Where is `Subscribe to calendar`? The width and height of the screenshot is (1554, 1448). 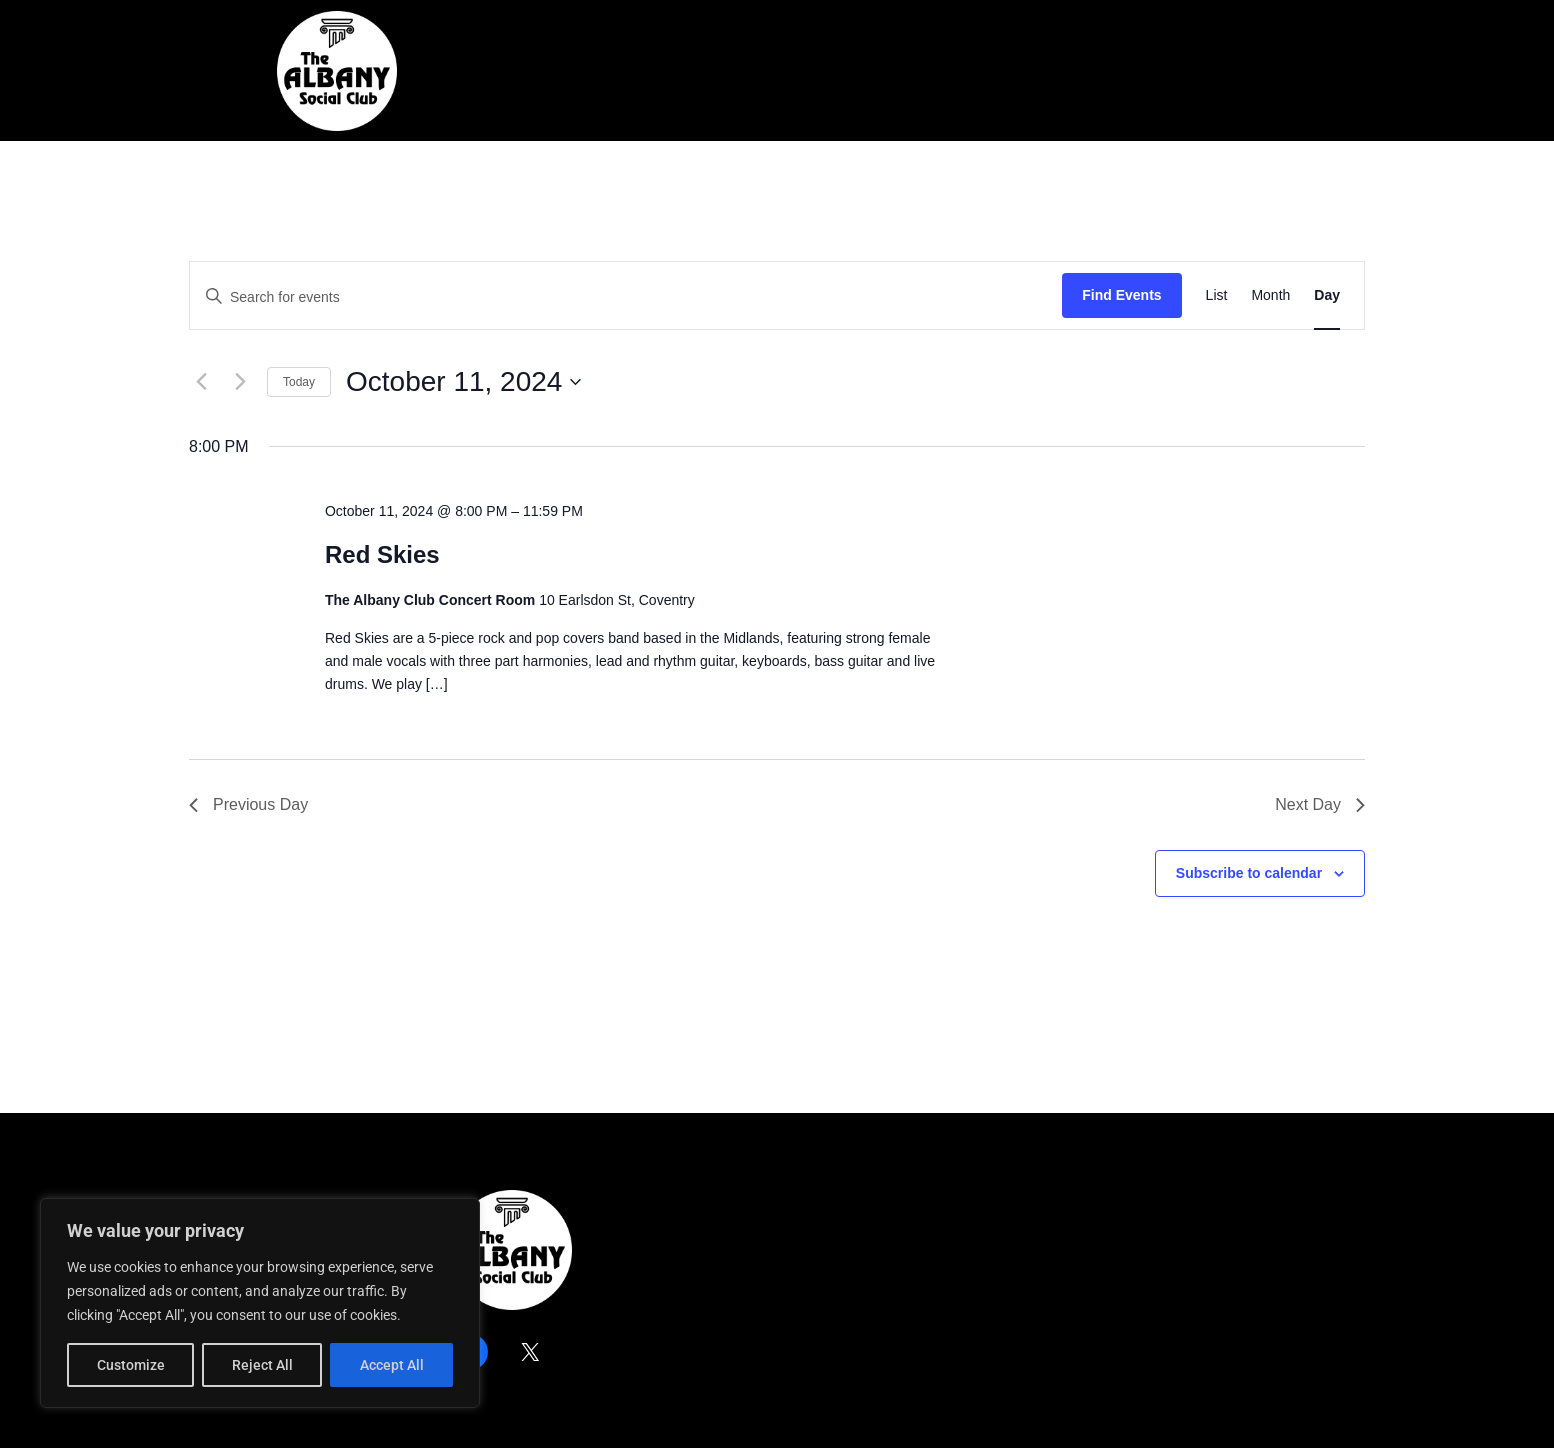 Subscribe to calendar is located at coordinates (1249, 873).